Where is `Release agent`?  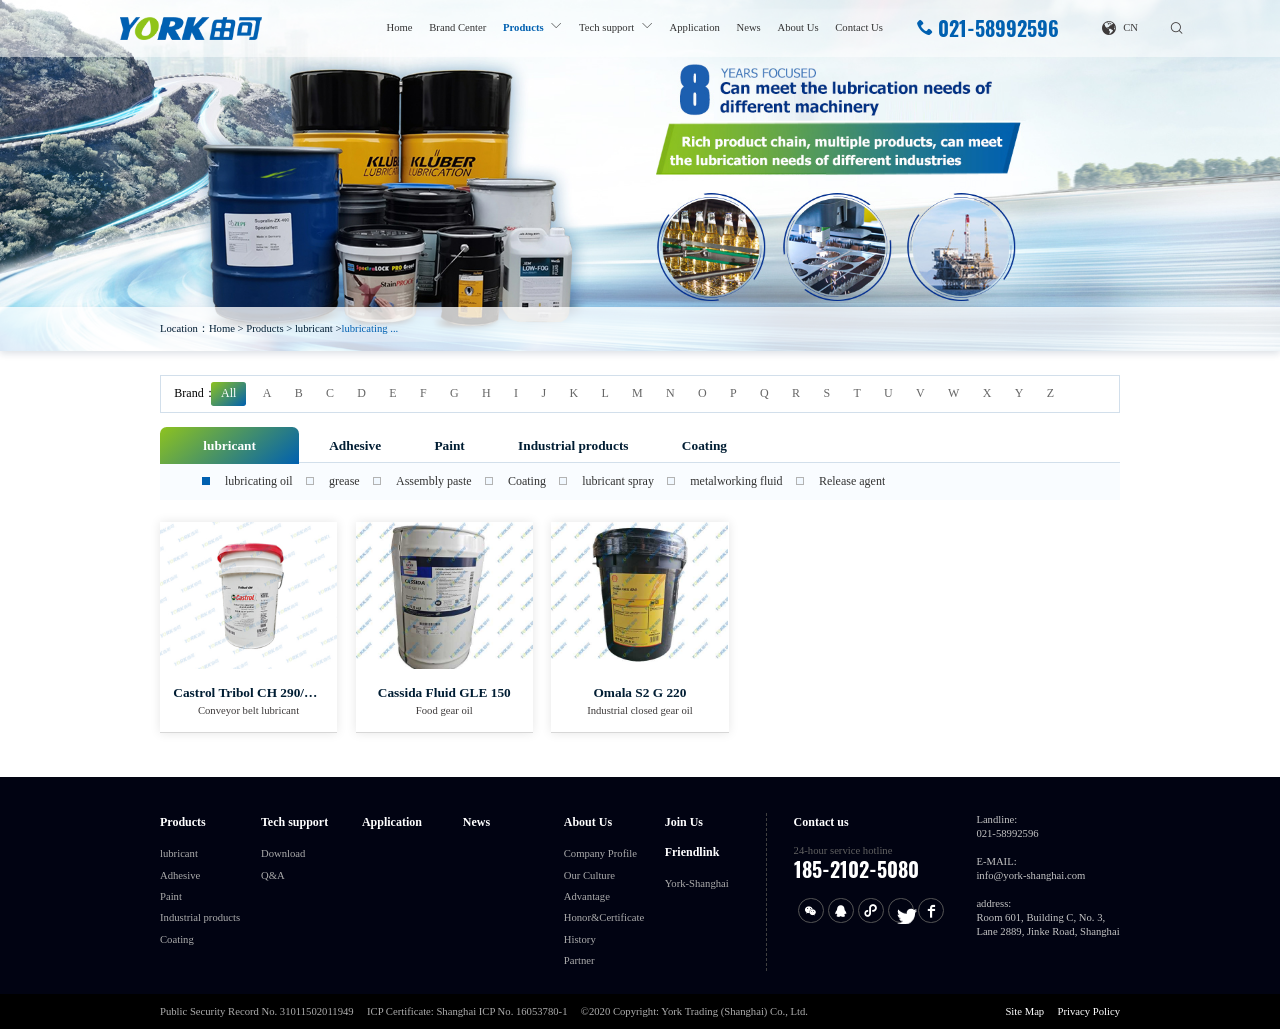
Release agent is located at coordinates (852, 481).